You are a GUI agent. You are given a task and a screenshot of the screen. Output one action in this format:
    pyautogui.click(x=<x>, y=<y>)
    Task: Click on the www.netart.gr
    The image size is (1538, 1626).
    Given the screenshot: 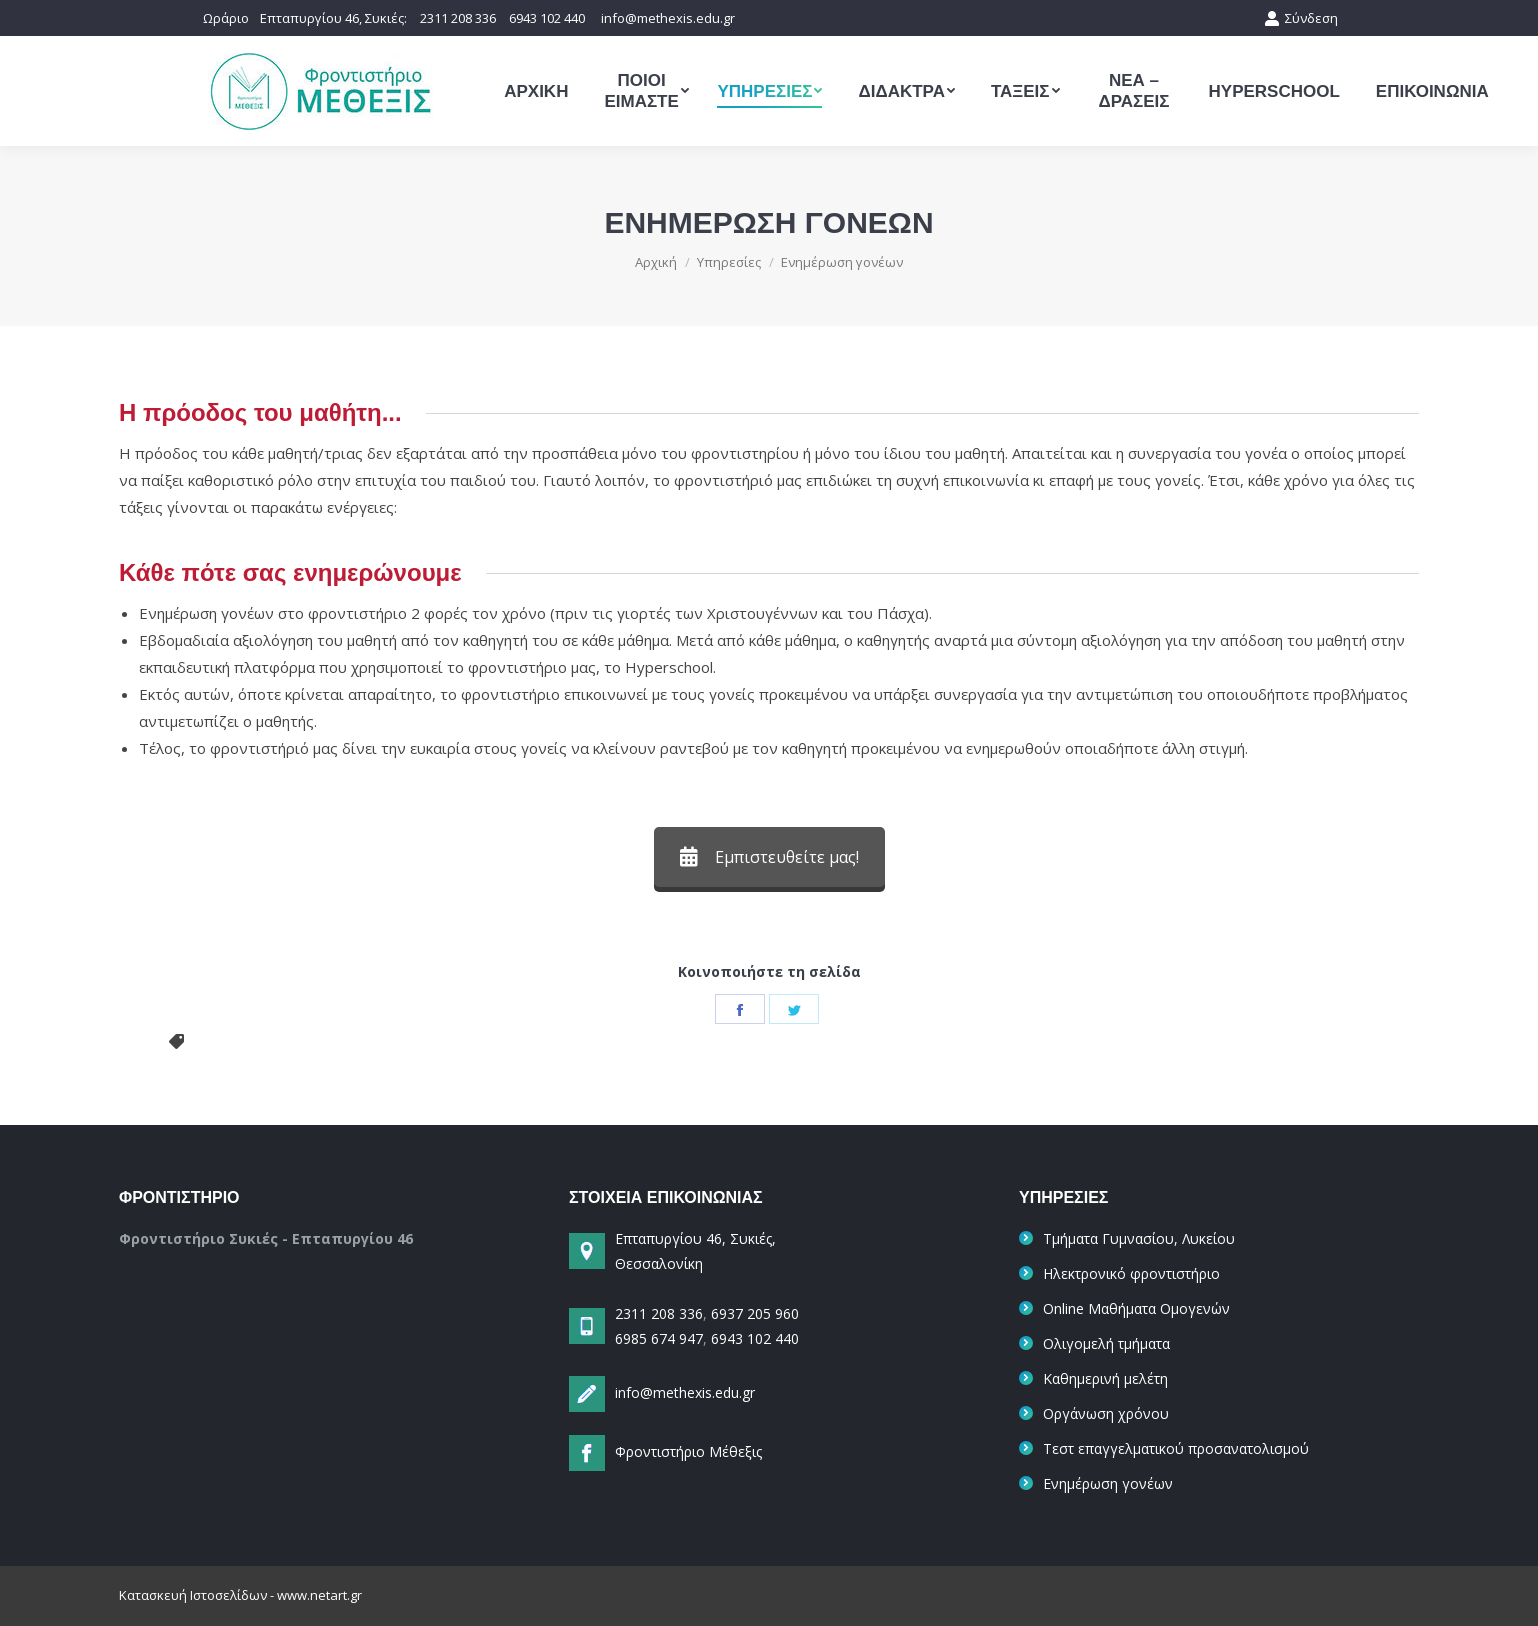 What is the action you would take?
    pyautogui.click(x=319, y=1595)
    